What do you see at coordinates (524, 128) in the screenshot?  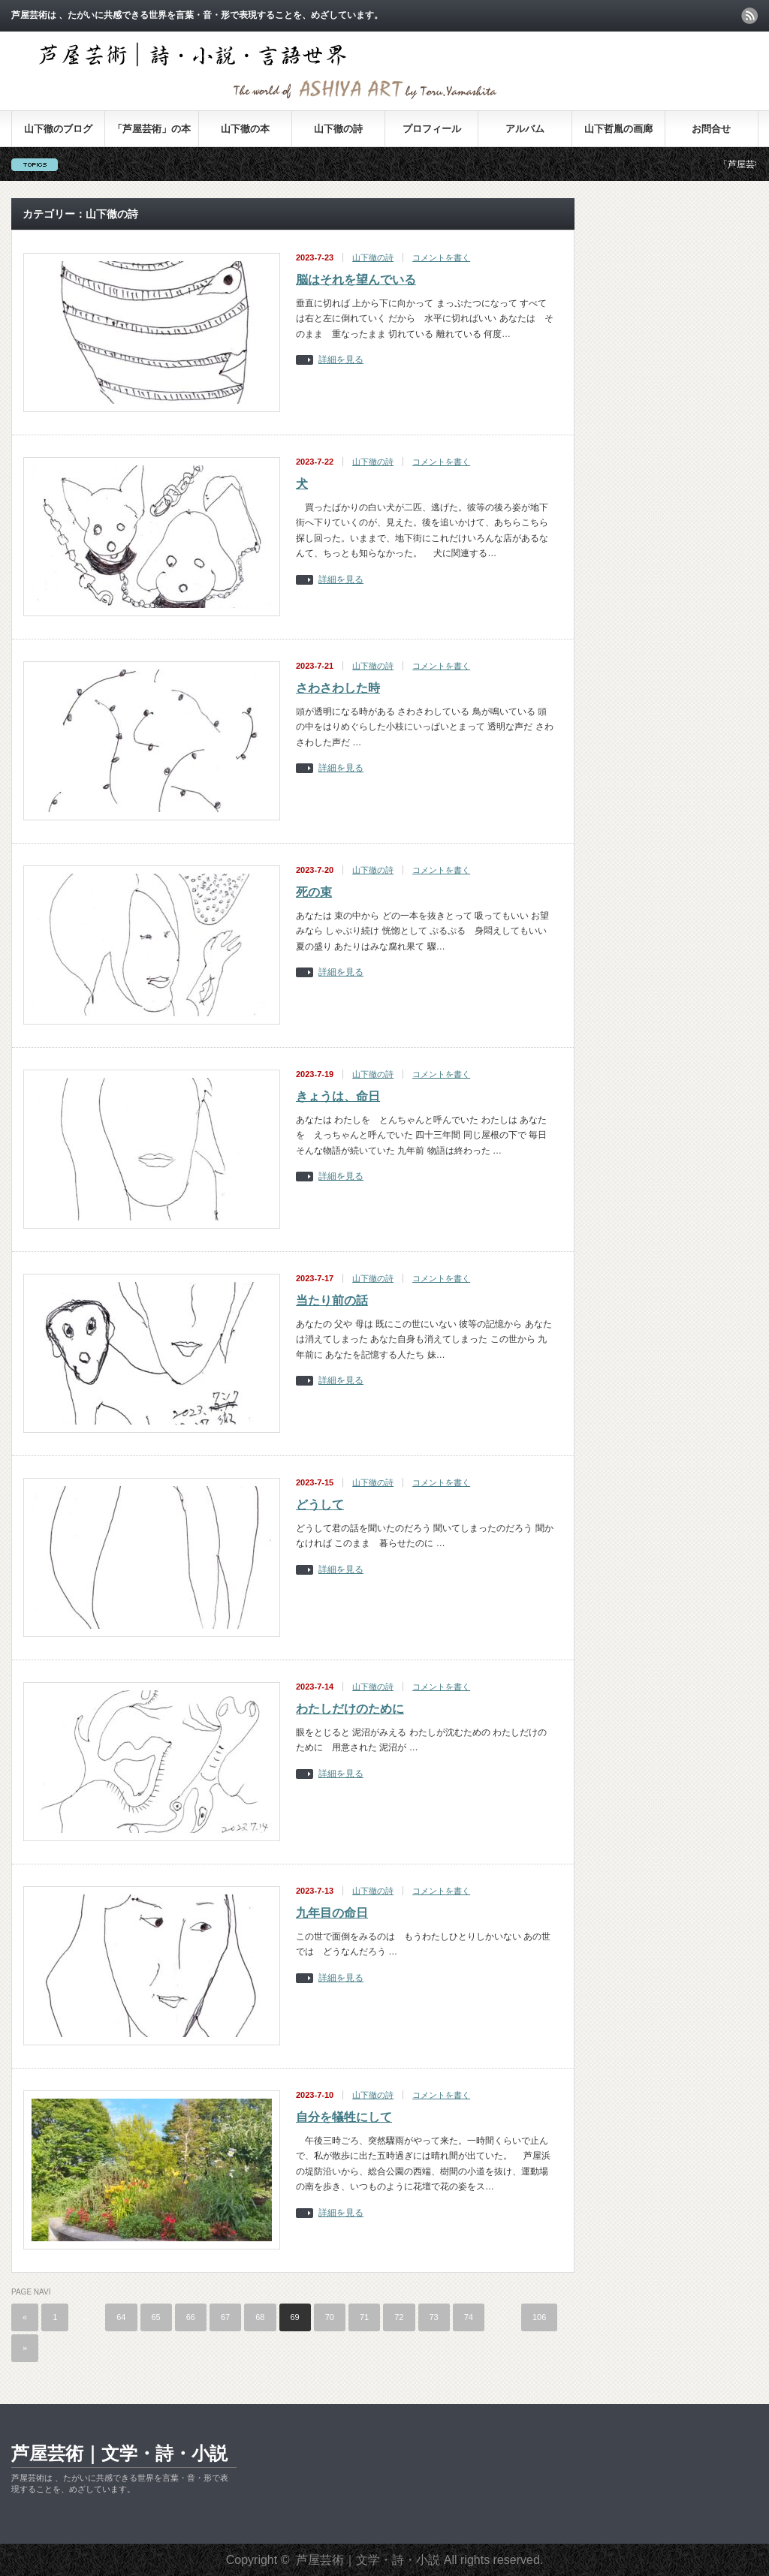 I see `アルバム` at bounding box center [524, 128].